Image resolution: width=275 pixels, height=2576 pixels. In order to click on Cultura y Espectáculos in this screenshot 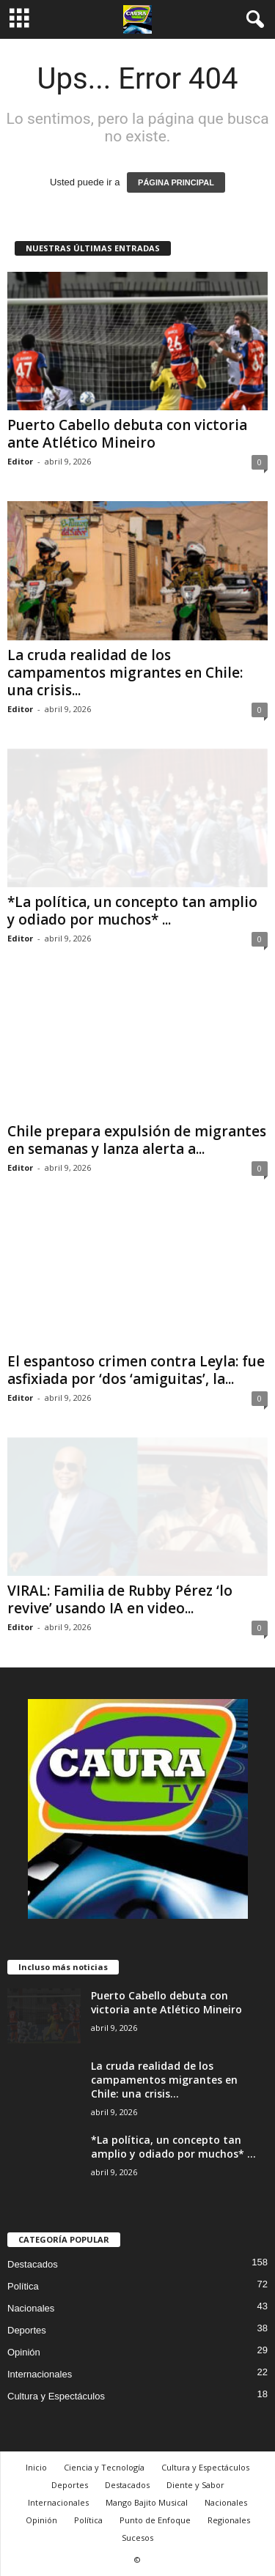, I will do `click(56, 2396)`.